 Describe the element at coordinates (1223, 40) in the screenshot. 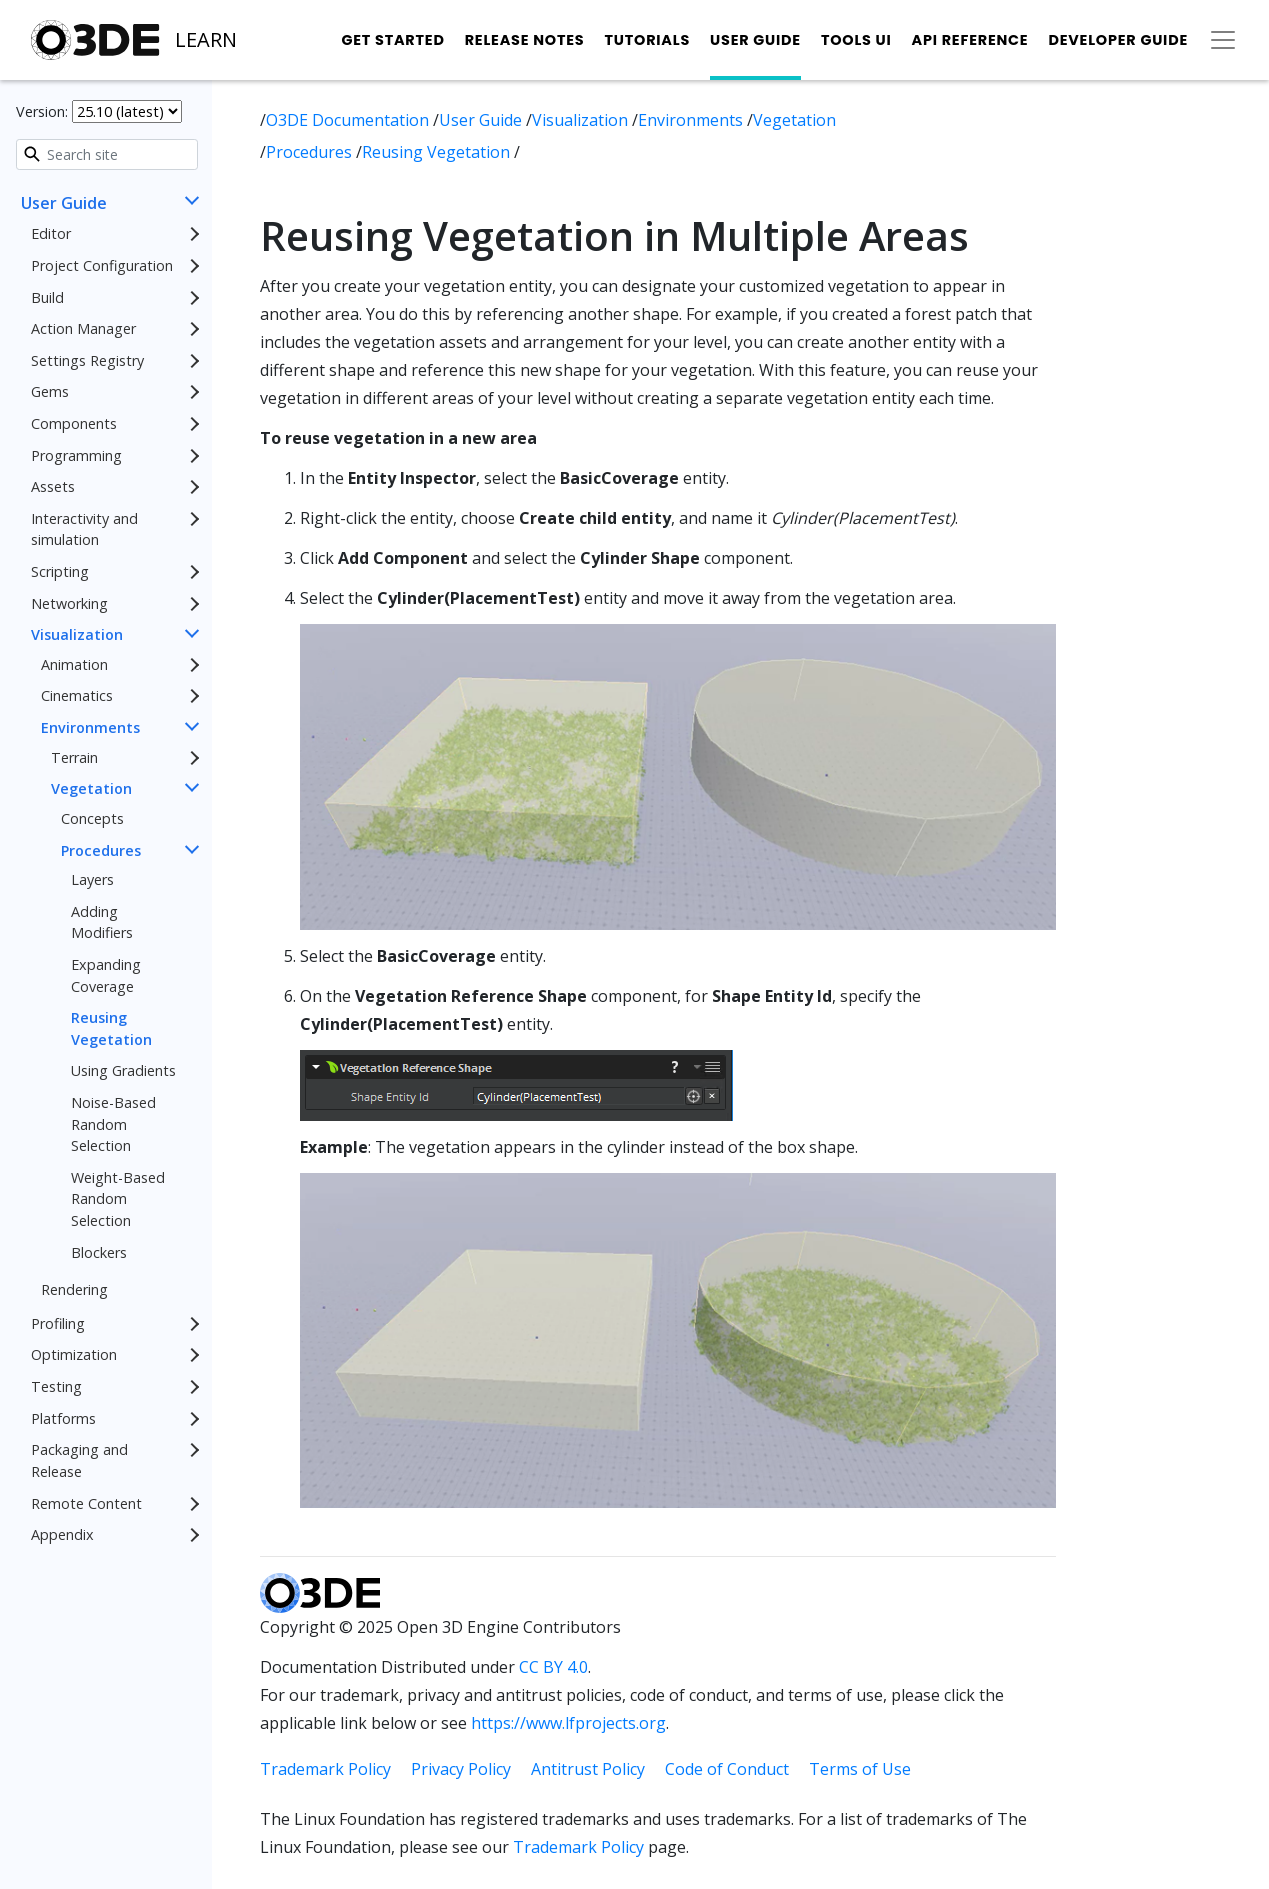

I see `[Toggle secondary navigation]` at that location.